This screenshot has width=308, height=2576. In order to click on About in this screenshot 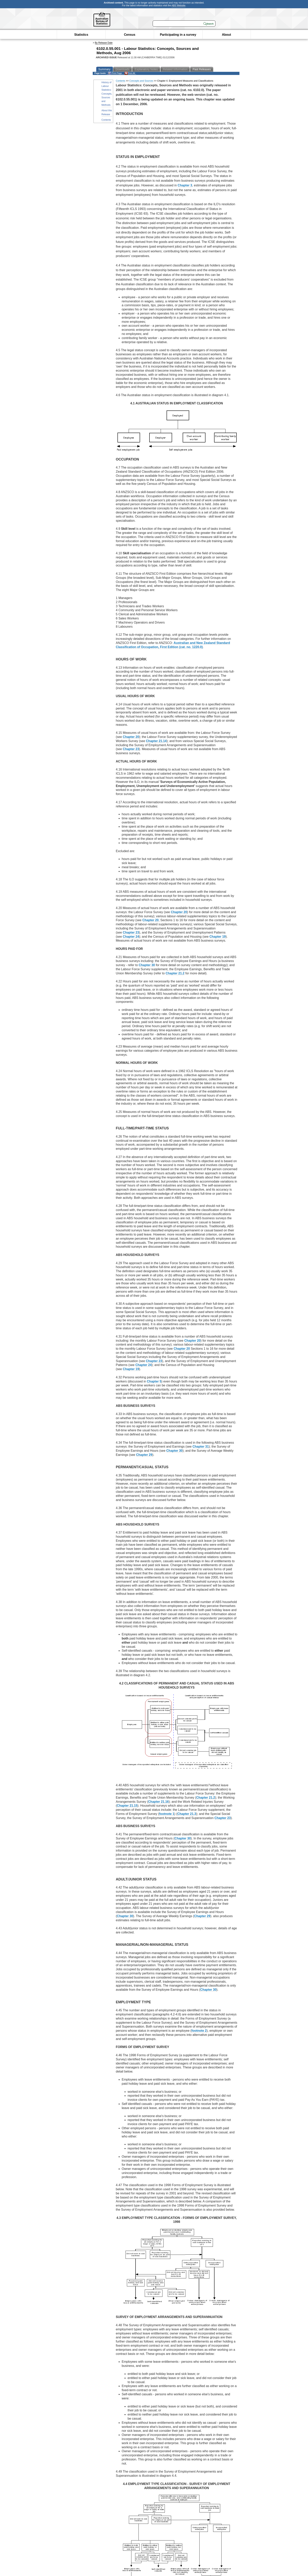, I will do `click(226, 34)`.